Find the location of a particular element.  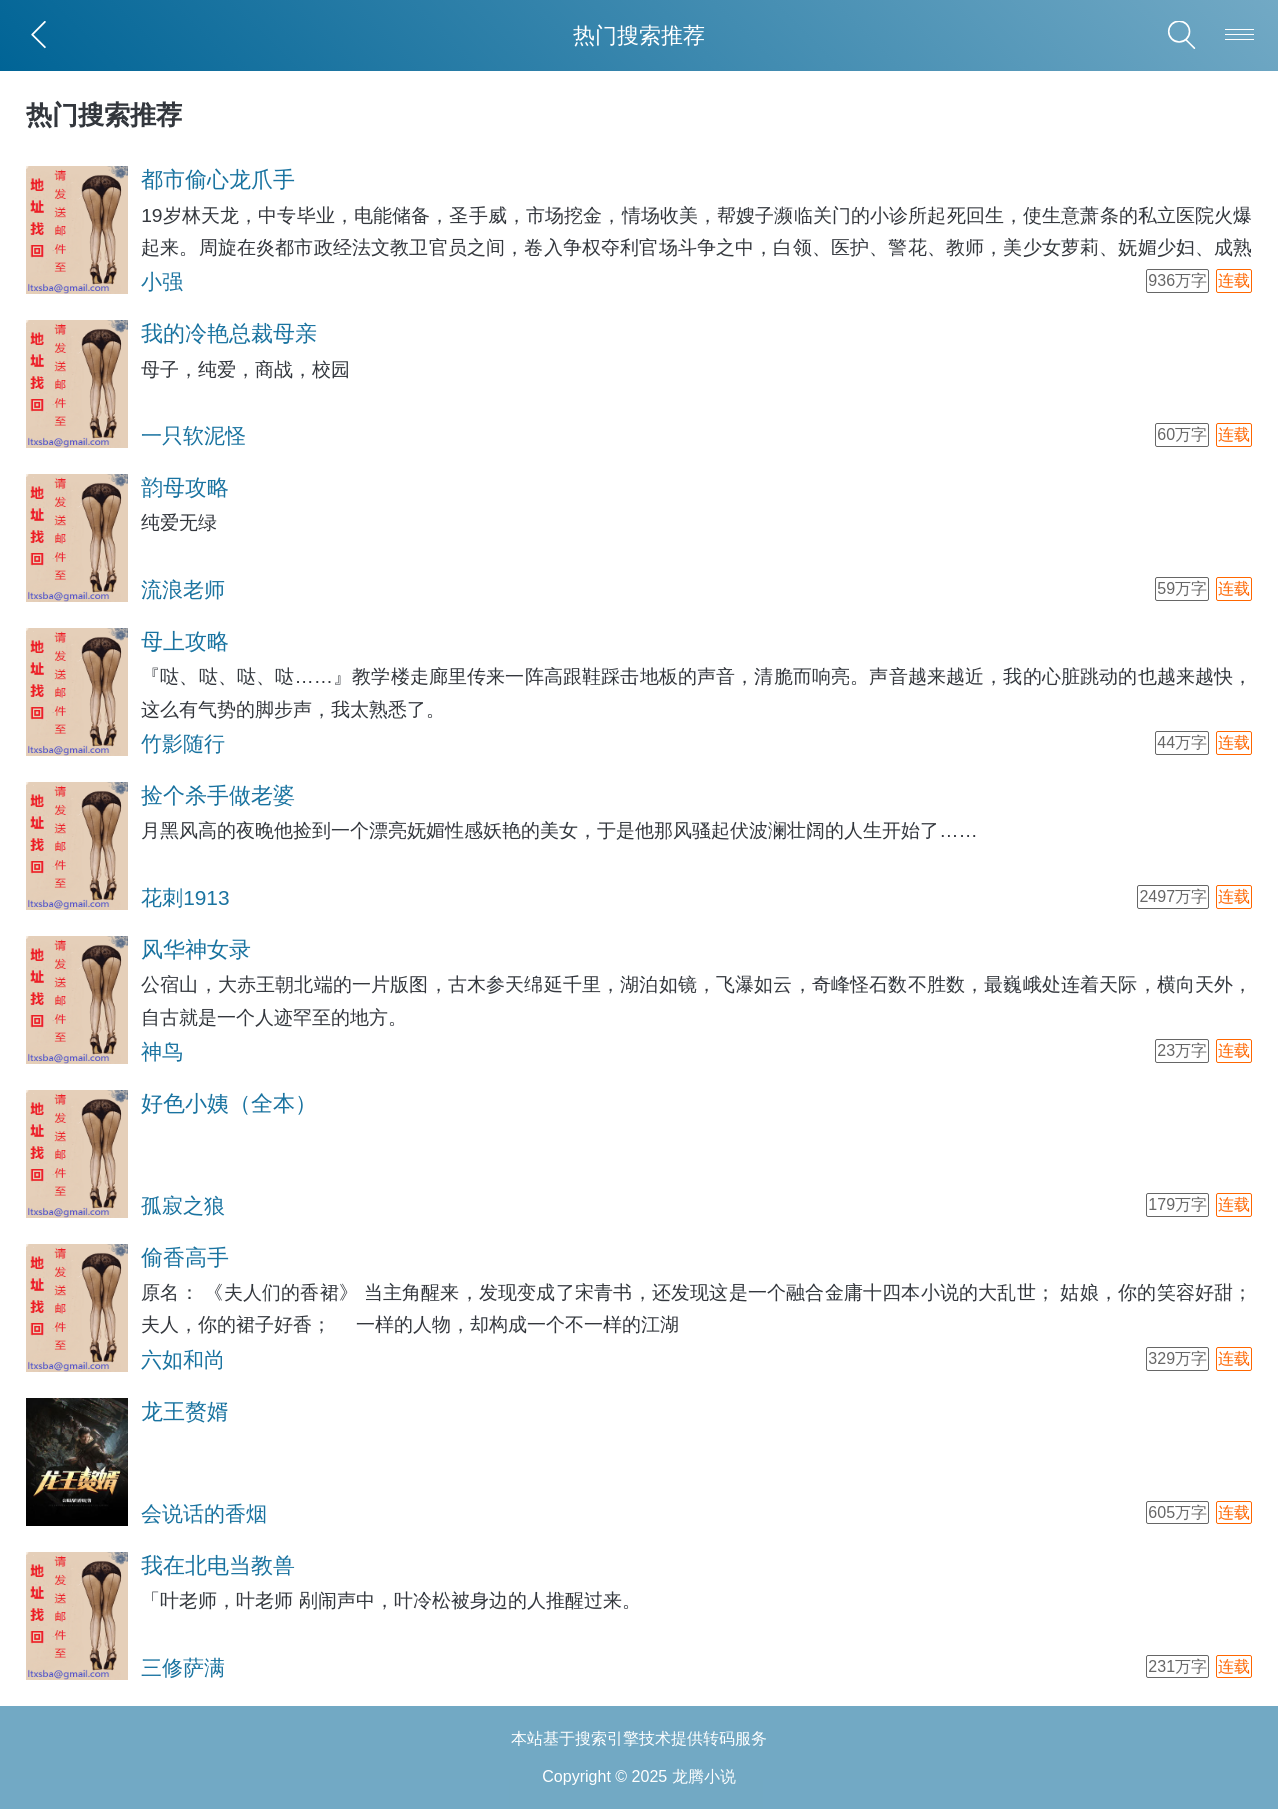

六如和尚 is located at coordinates (183, 1359).